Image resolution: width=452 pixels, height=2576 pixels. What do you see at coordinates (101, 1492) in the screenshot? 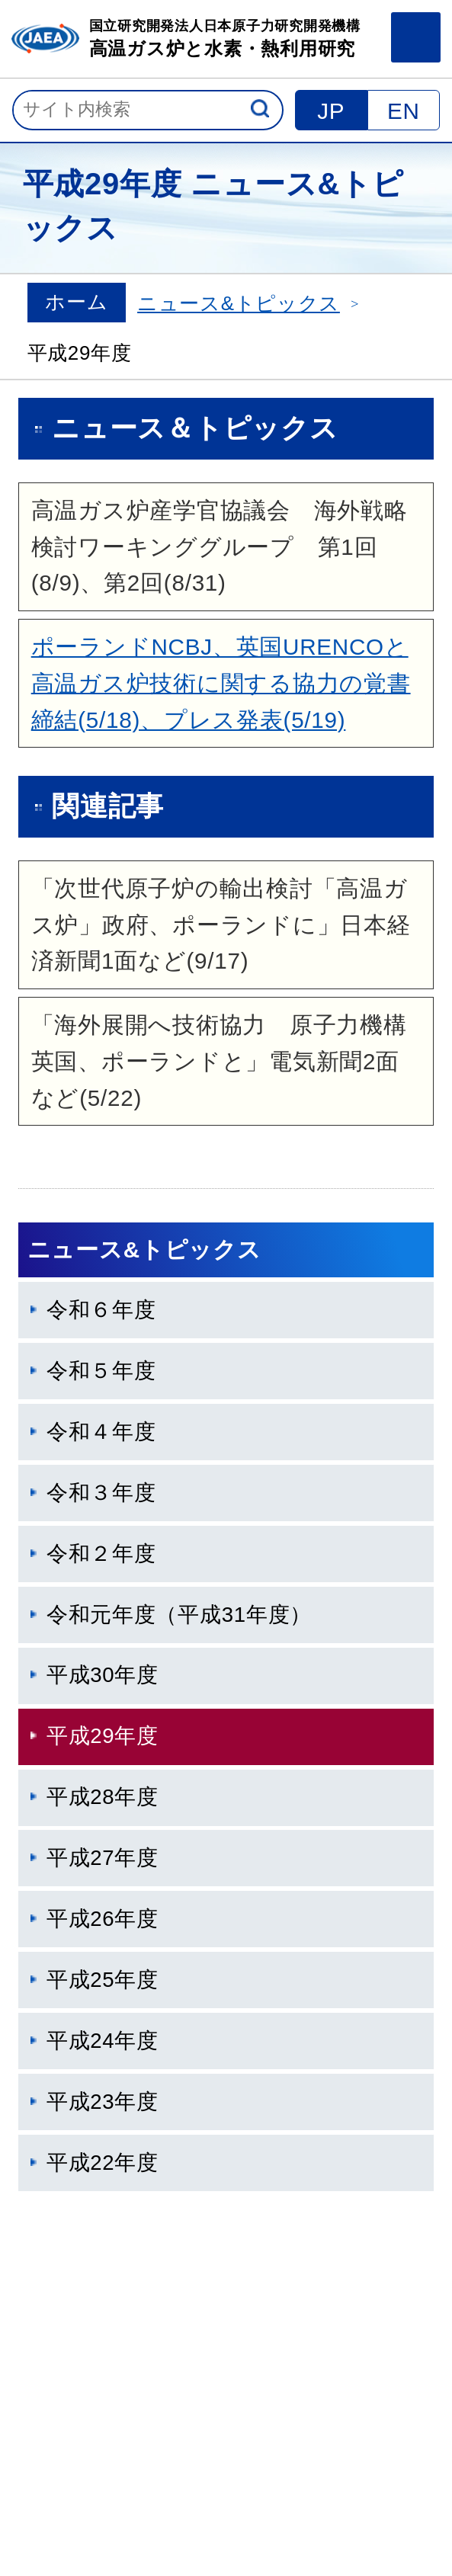
I see `令和３年度` at bounding box center [101, 1492].